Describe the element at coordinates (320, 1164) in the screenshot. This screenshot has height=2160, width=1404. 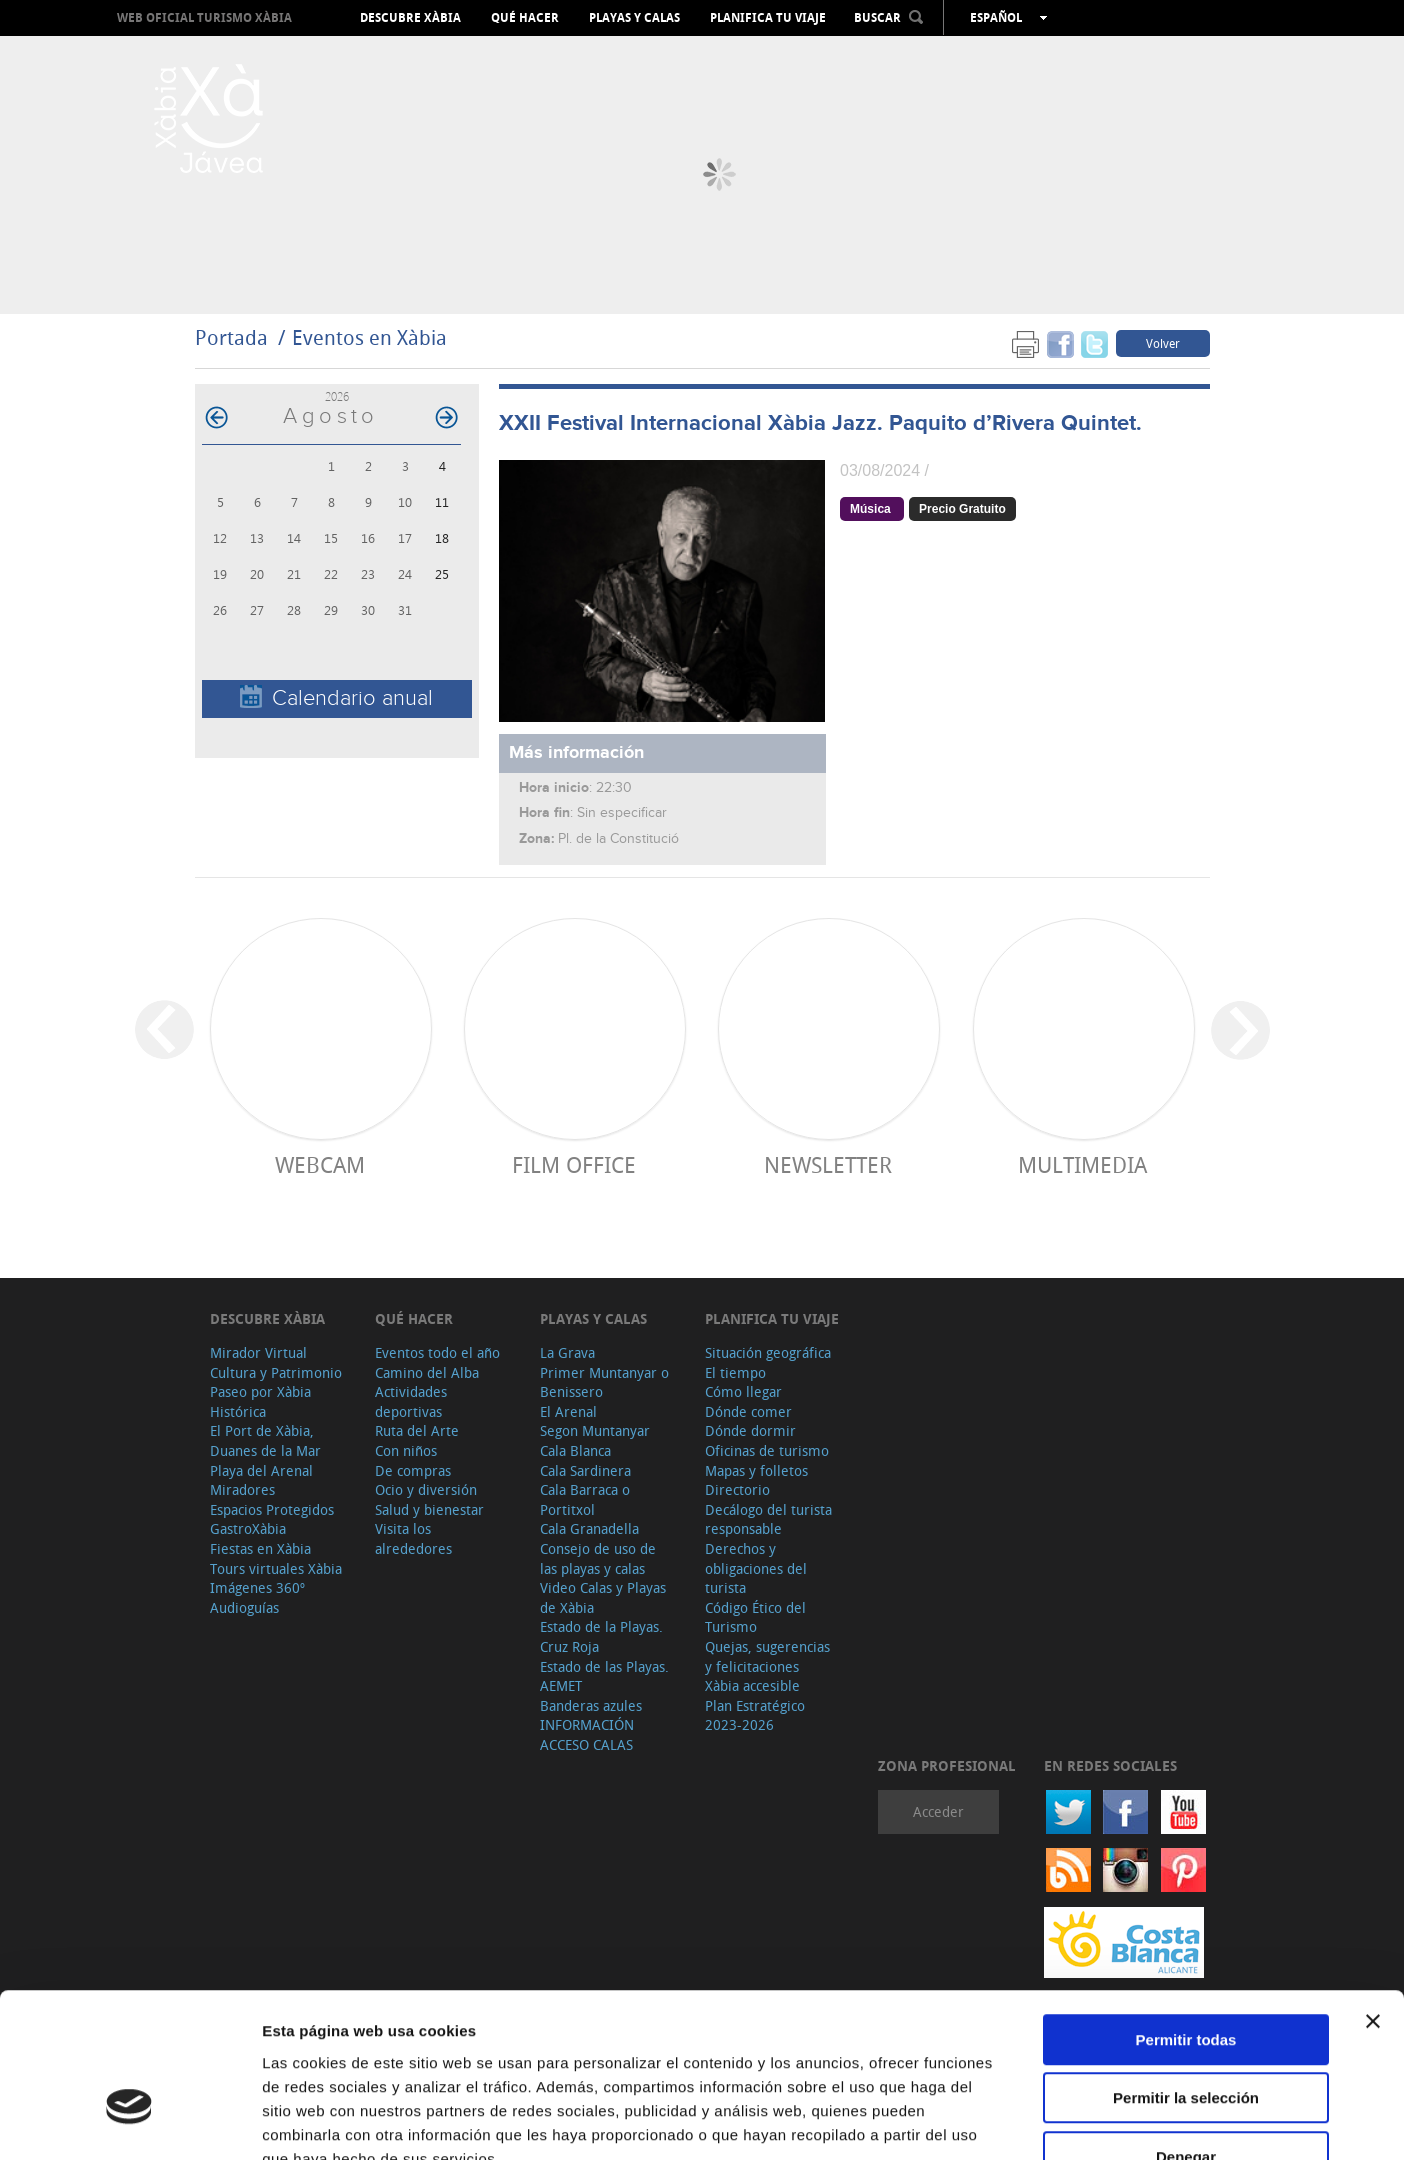
I see `Webcam` at that location.